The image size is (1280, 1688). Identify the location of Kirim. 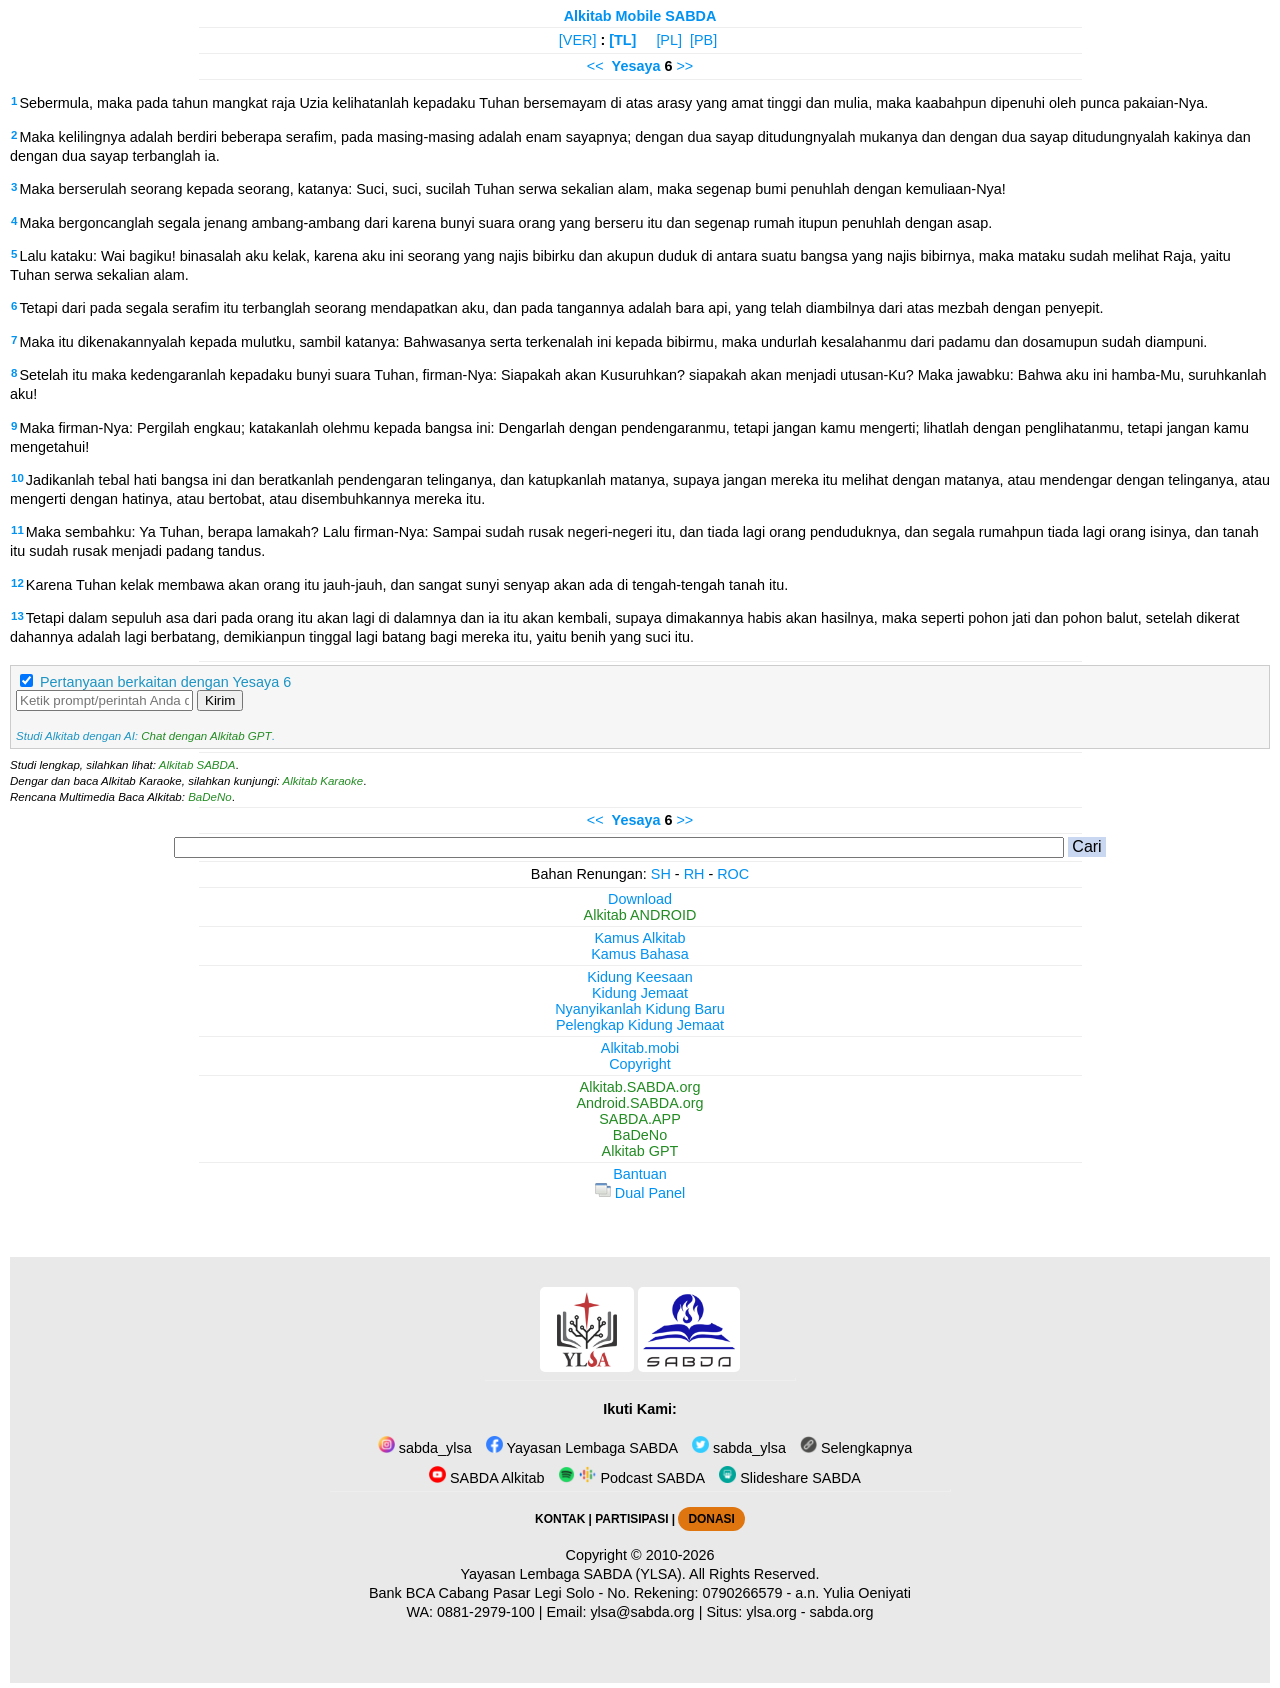
(220, 700).